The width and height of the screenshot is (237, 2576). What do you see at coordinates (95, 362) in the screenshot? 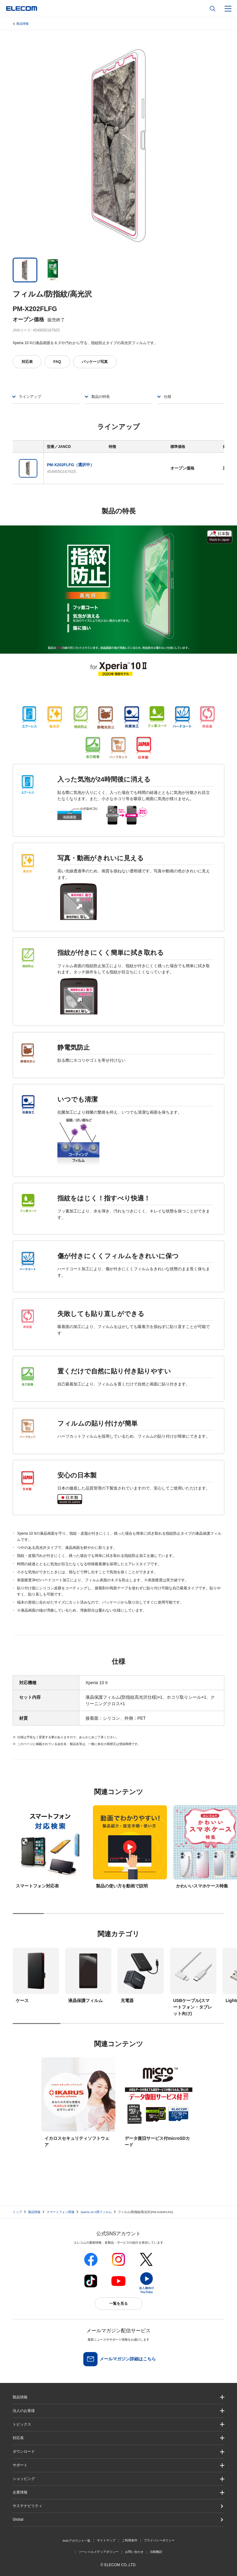
I see `パッケージ写真` at bounding box center [95, 362].